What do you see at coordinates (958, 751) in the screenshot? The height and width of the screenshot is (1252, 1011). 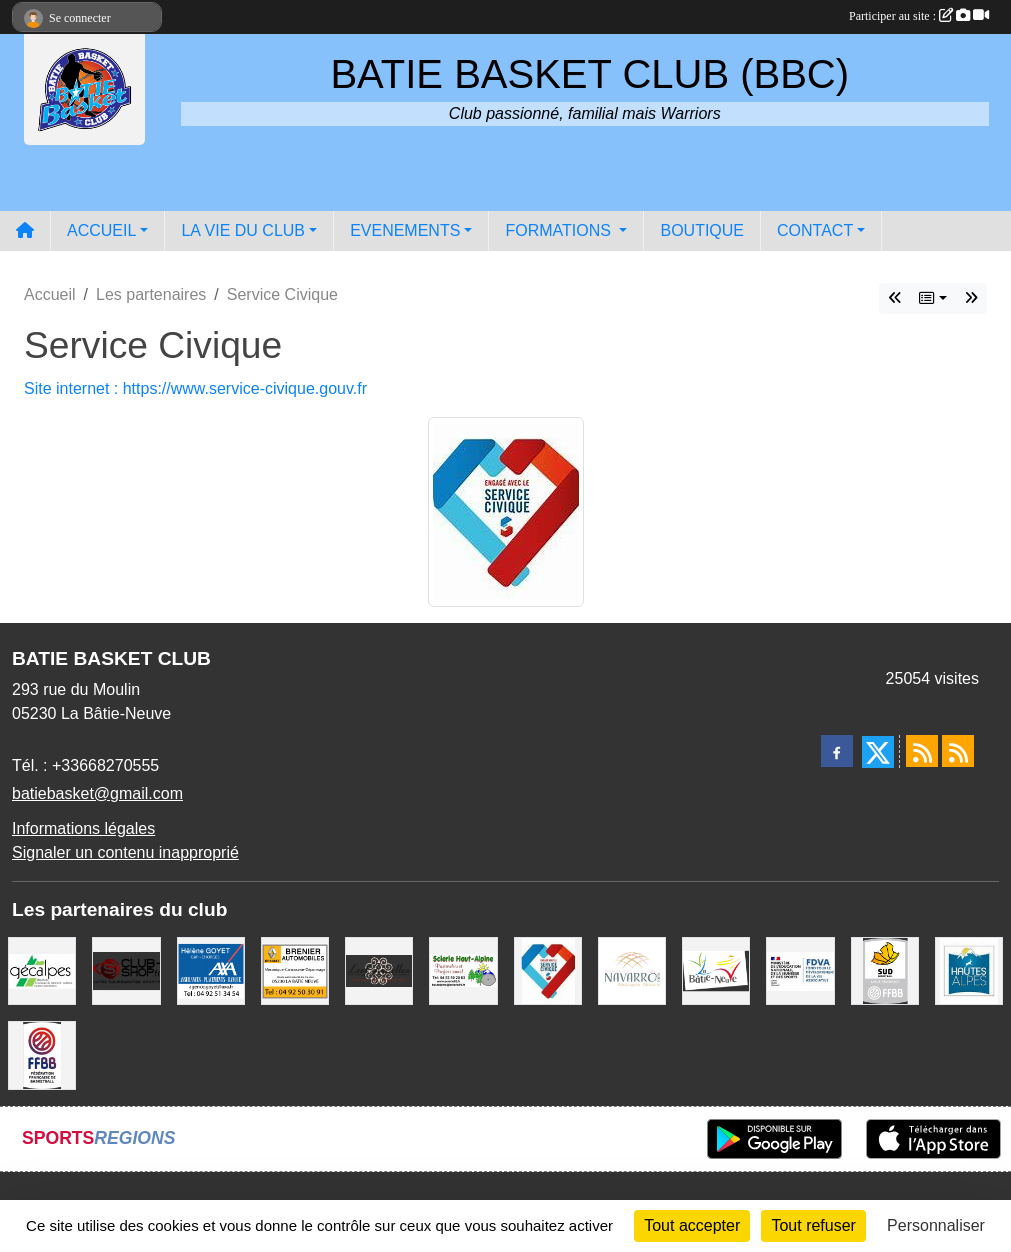 I see `[Flux rss des évènements]` at bounding box center [958, 751].